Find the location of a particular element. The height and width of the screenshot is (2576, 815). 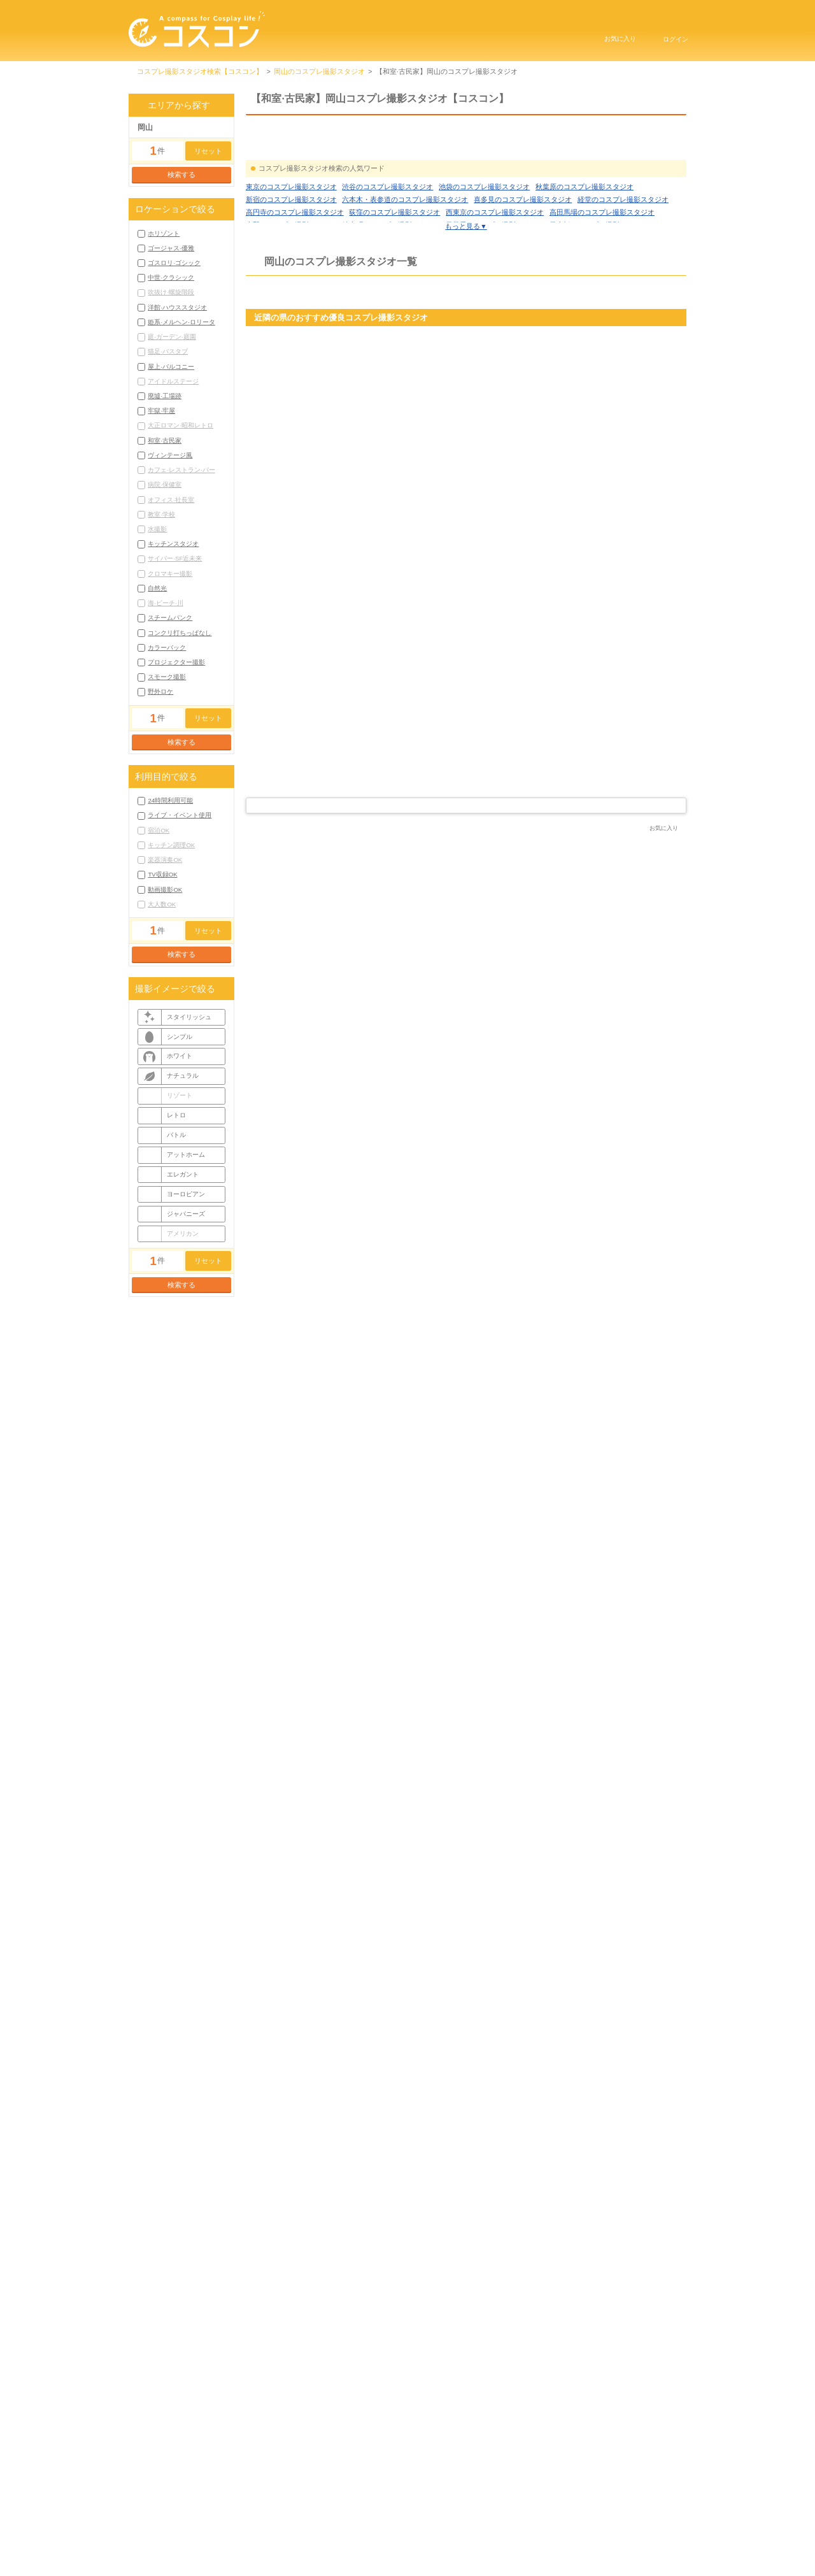

岡山市コスプレ撮影スタジオ is located at coordinates (291, 2452).